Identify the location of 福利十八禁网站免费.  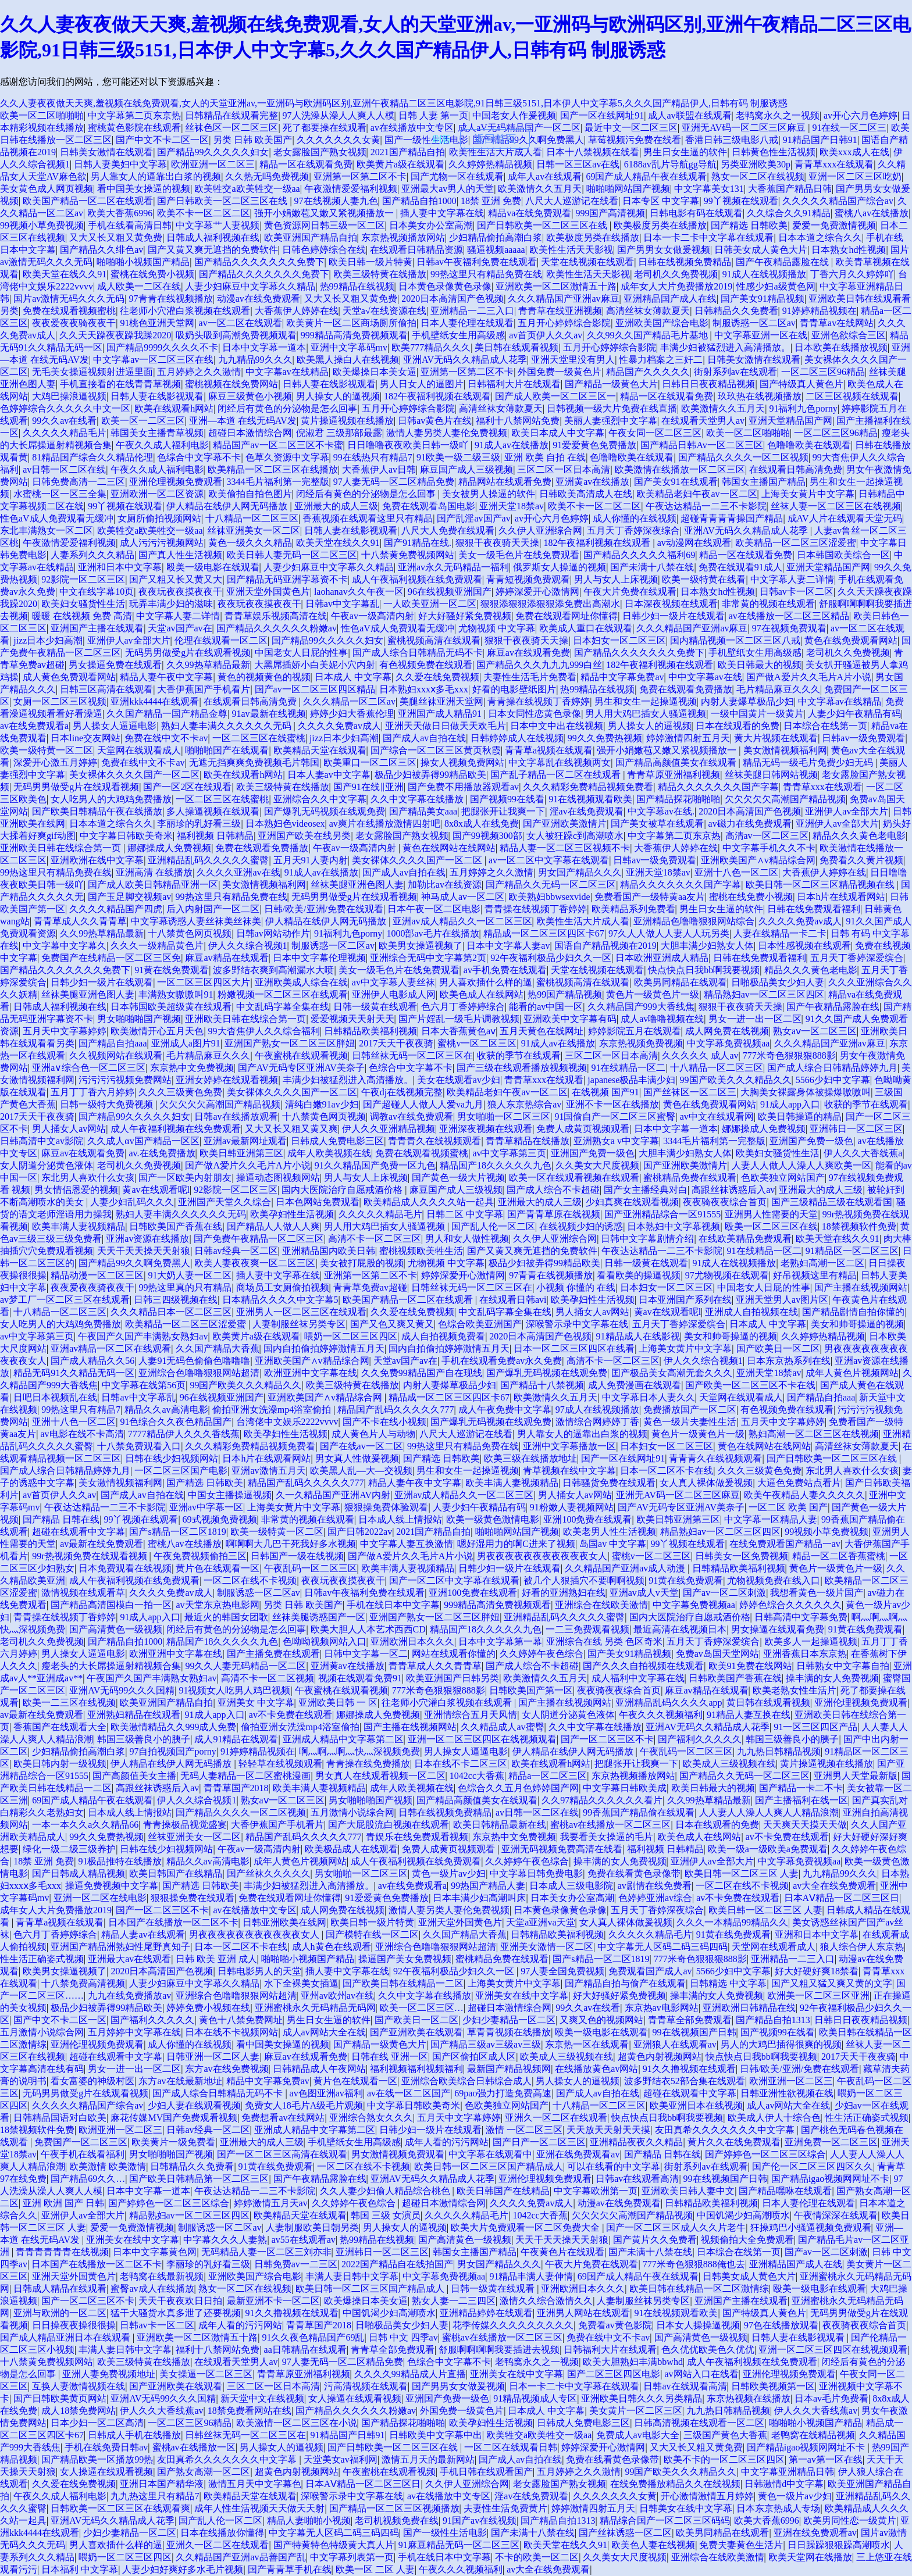
(518, 421).